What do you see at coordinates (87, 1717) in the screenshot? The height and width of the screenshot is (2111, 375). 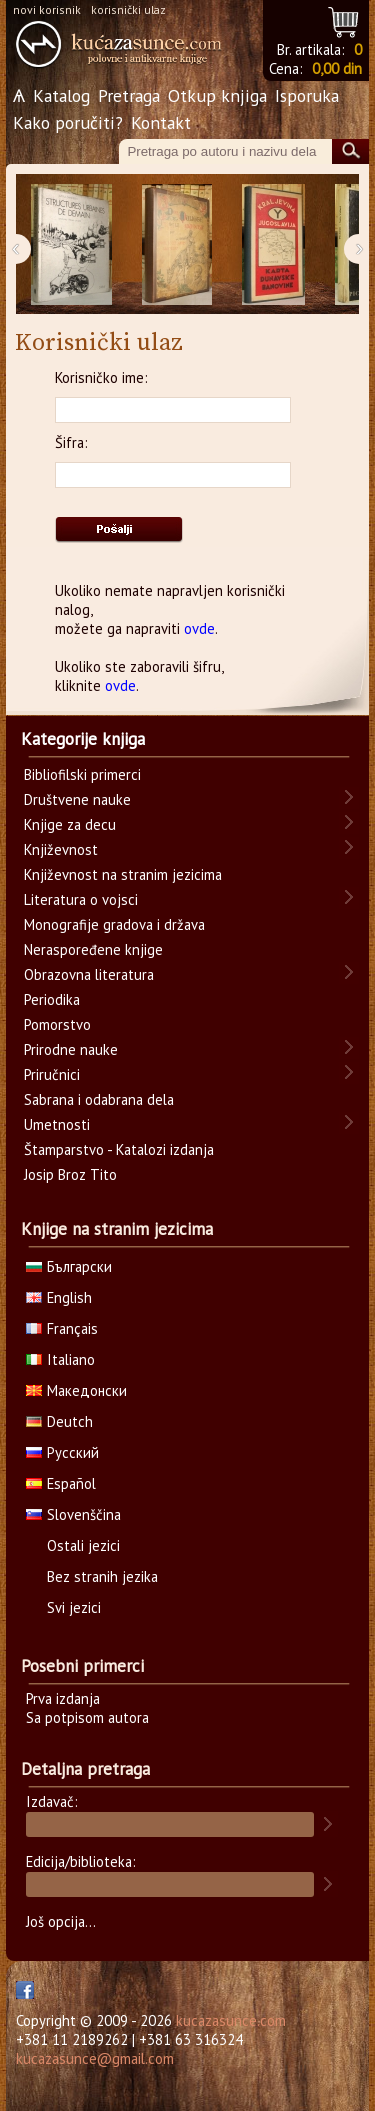 I see `Sa potpisom autora` at bounding box center [87, 1717].